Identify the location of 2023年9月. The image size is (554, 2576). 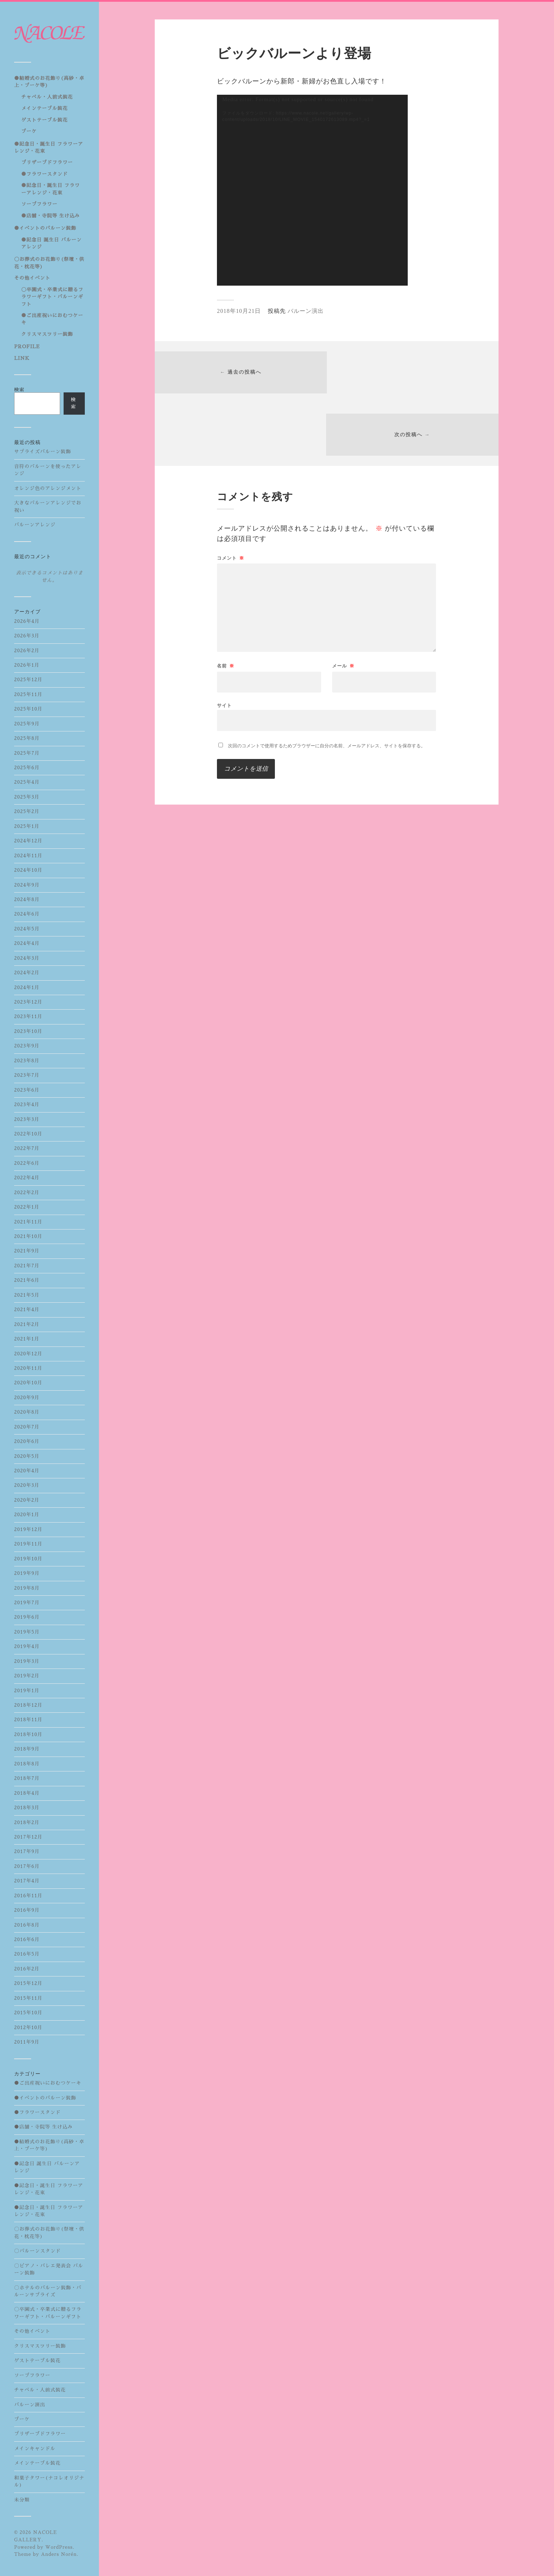
(27, 1046).